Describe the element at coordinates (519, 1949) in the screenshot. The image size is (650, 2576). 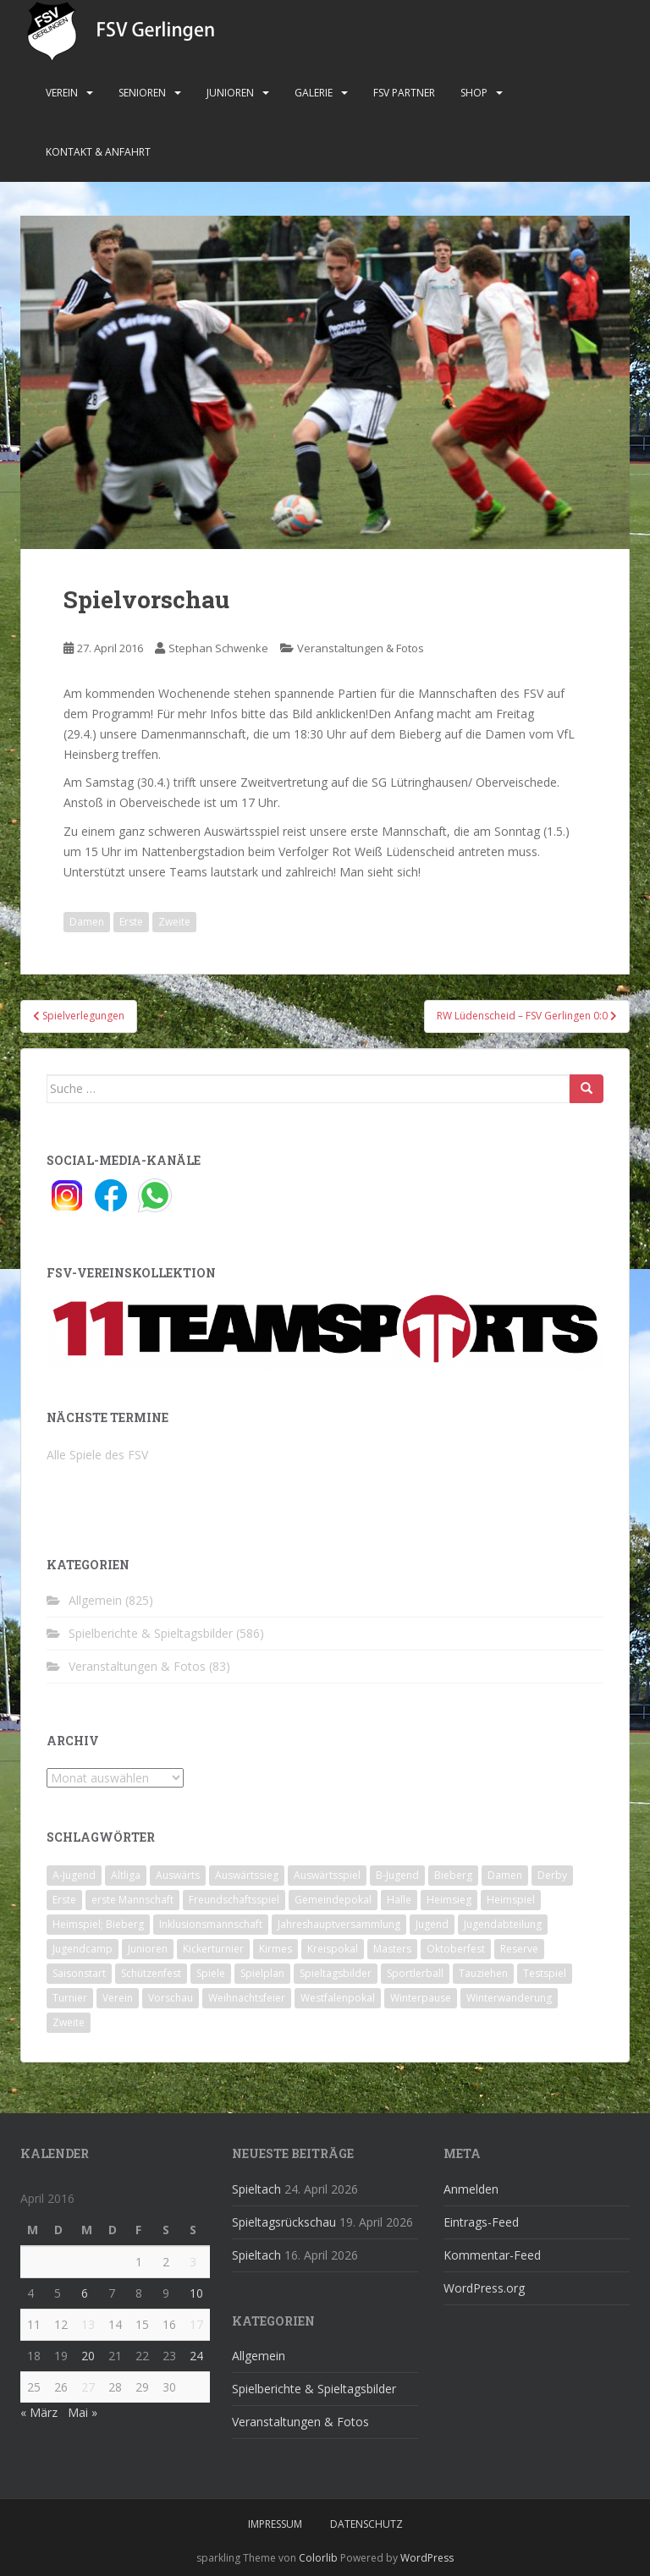
I see `Reserve [Reserve (20 Einträge)]` at that location.